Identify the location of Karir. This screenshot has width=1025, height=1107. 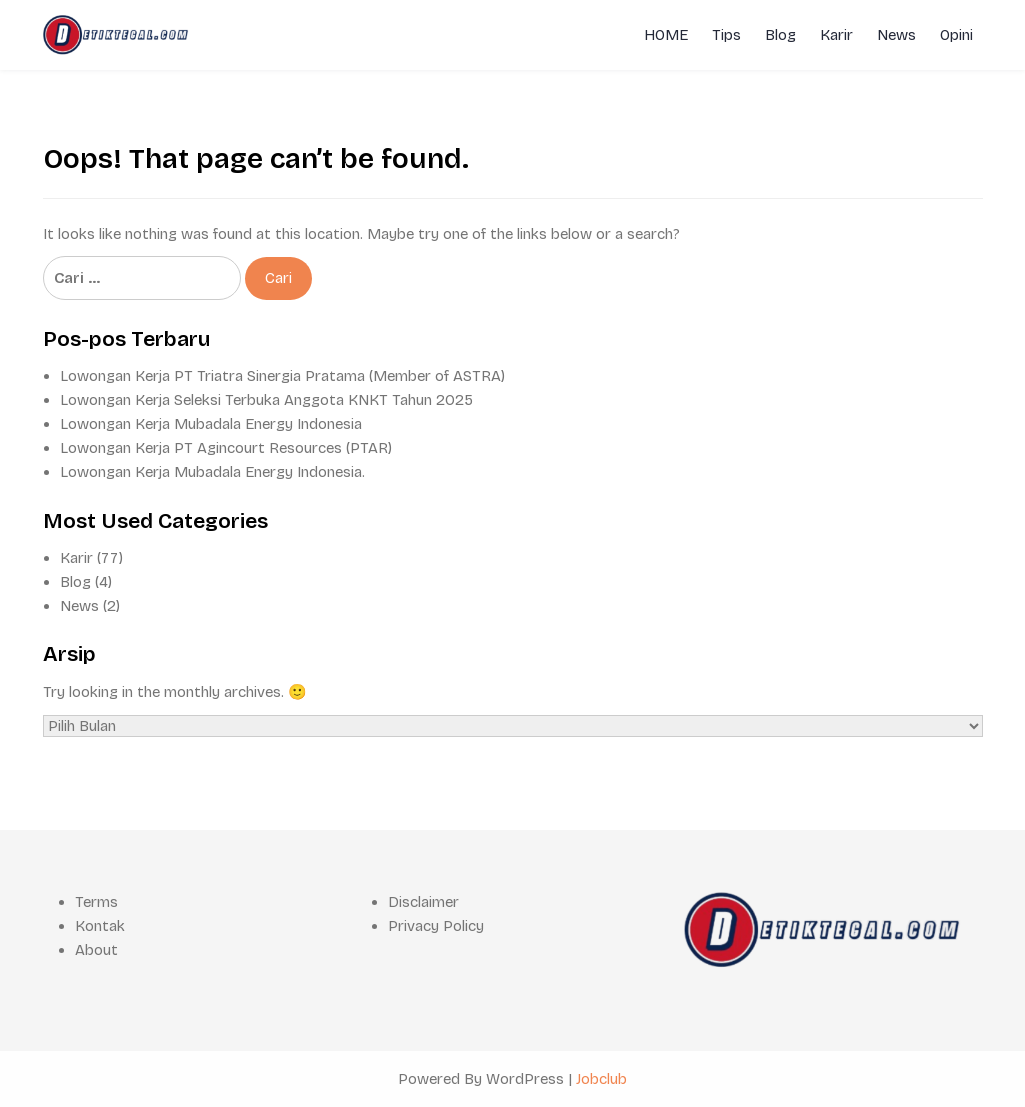
(836, 35).